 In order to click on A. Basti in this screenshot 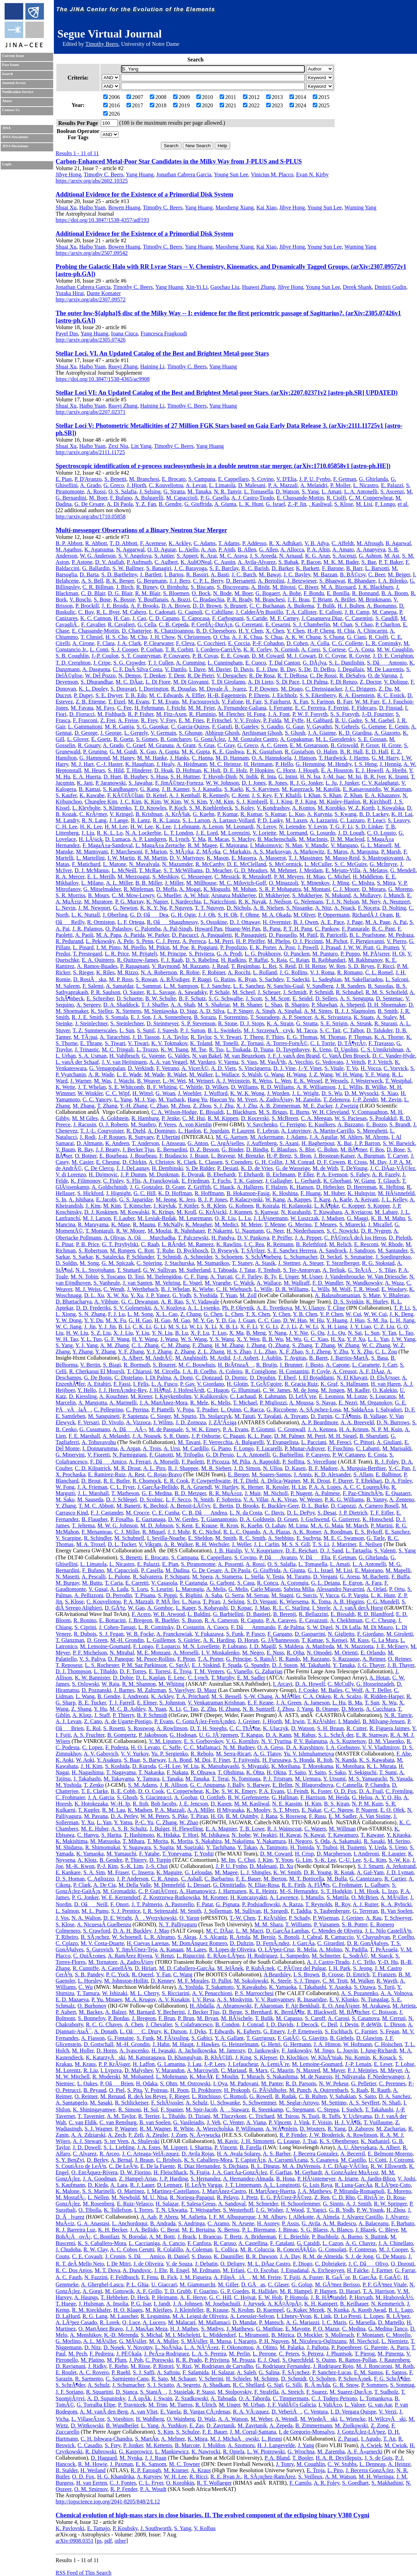, I will do `click(220, 574)`.